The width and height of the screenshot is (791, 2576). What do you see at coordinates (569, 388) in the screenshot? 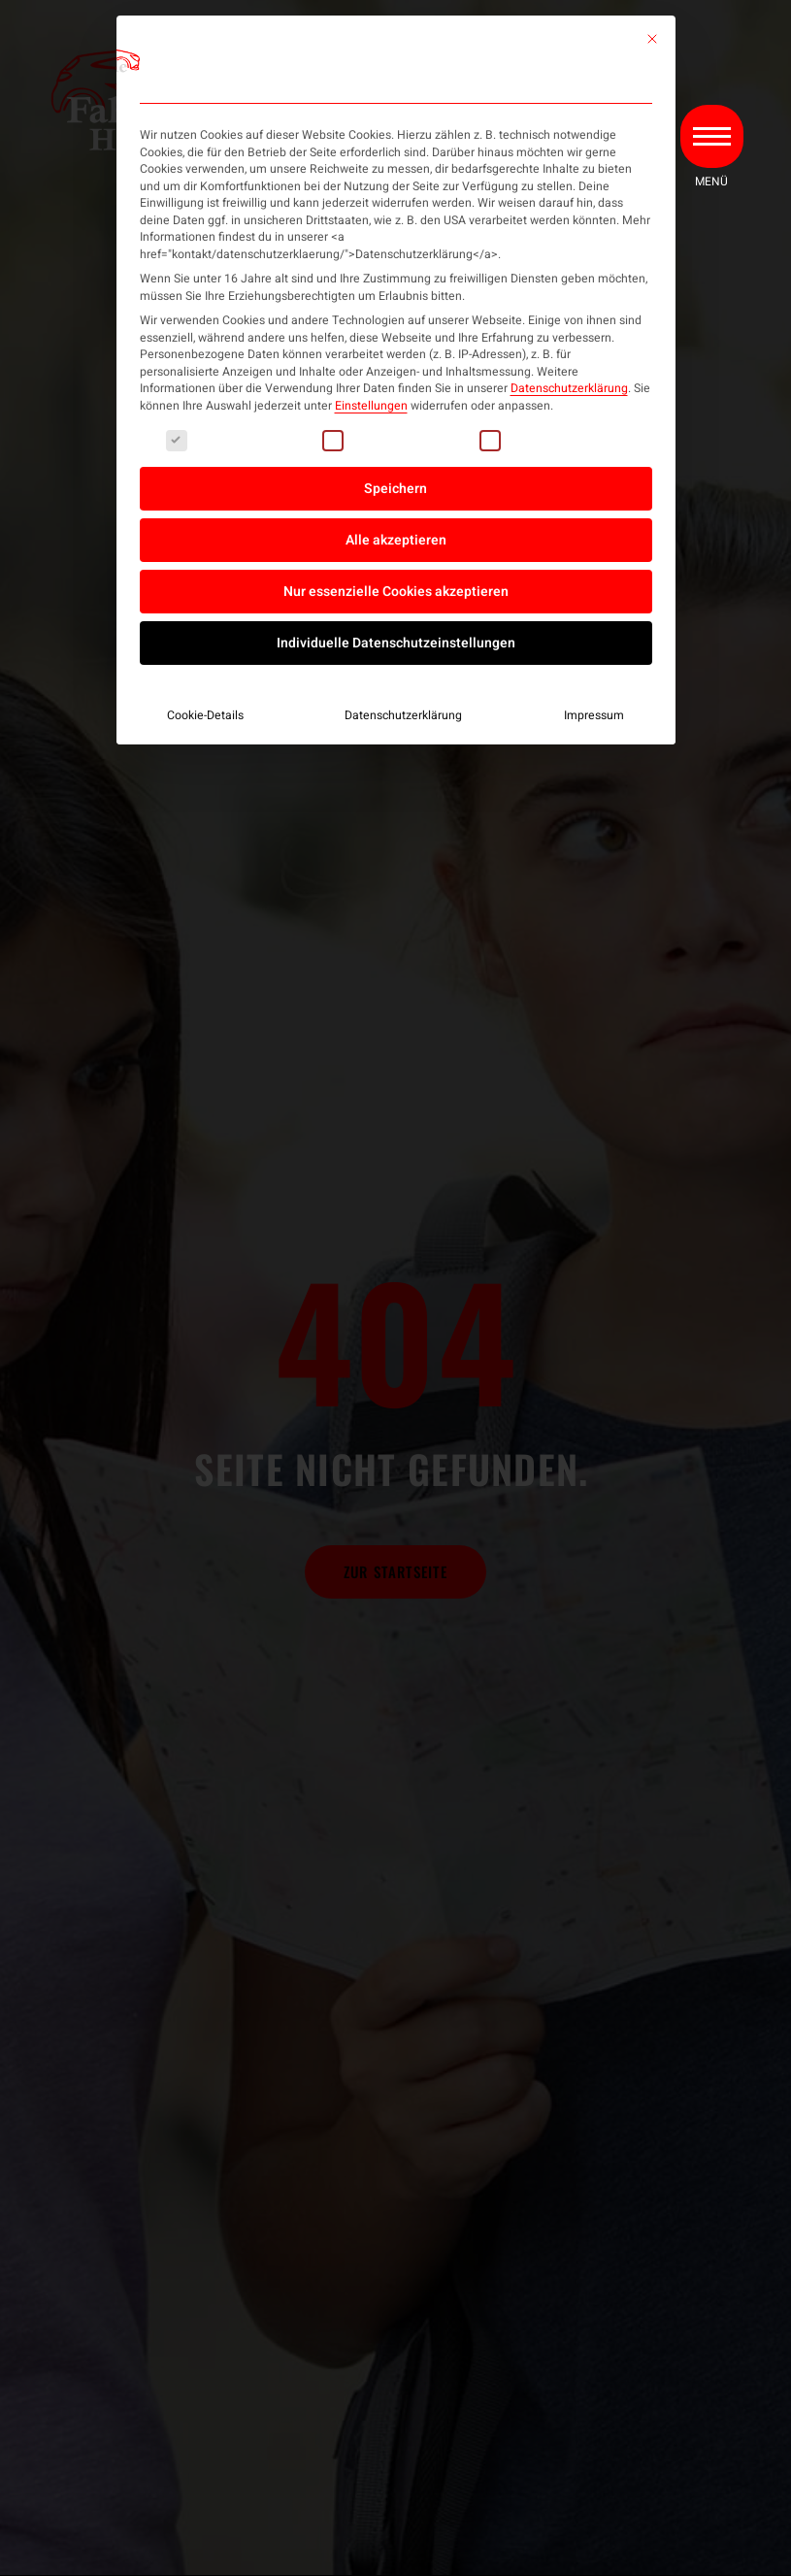
I see `Datenschutzerklärung` at bounding box center [569, 388].